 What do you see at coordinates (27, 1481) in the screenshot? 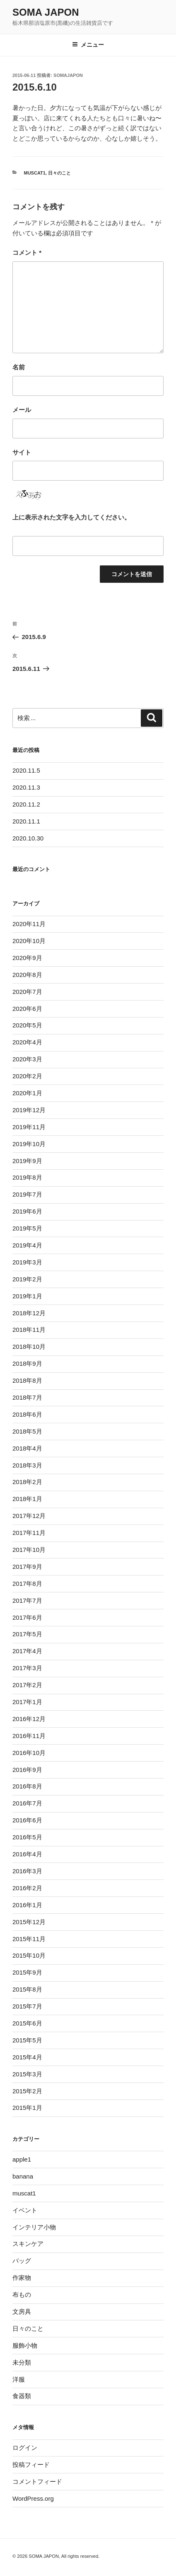
I see `2018年2月` at bounding box center [27, 1481].